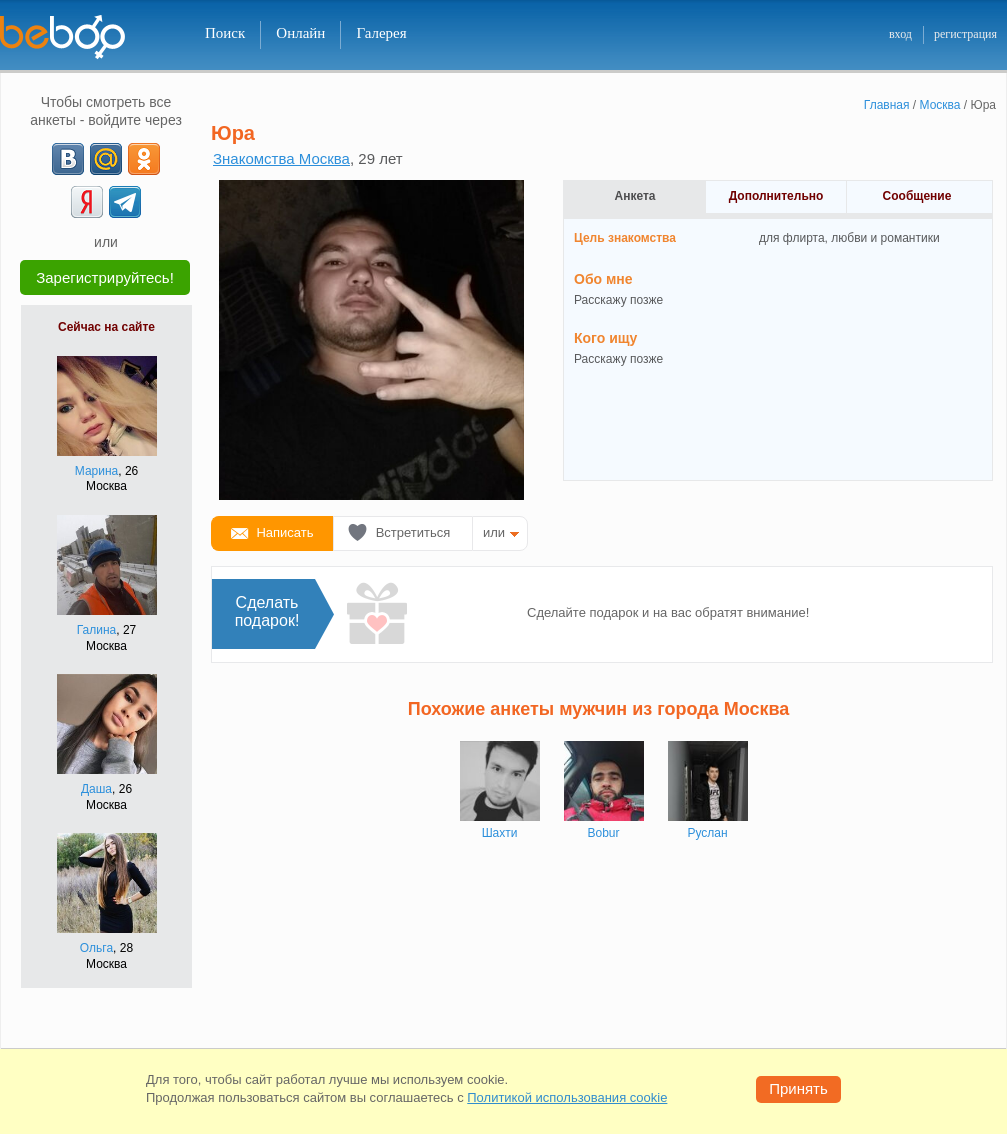 Image resolution: width=1007 pixels, height=1134 pixels. I want to click on Написать, so click(284, 532).